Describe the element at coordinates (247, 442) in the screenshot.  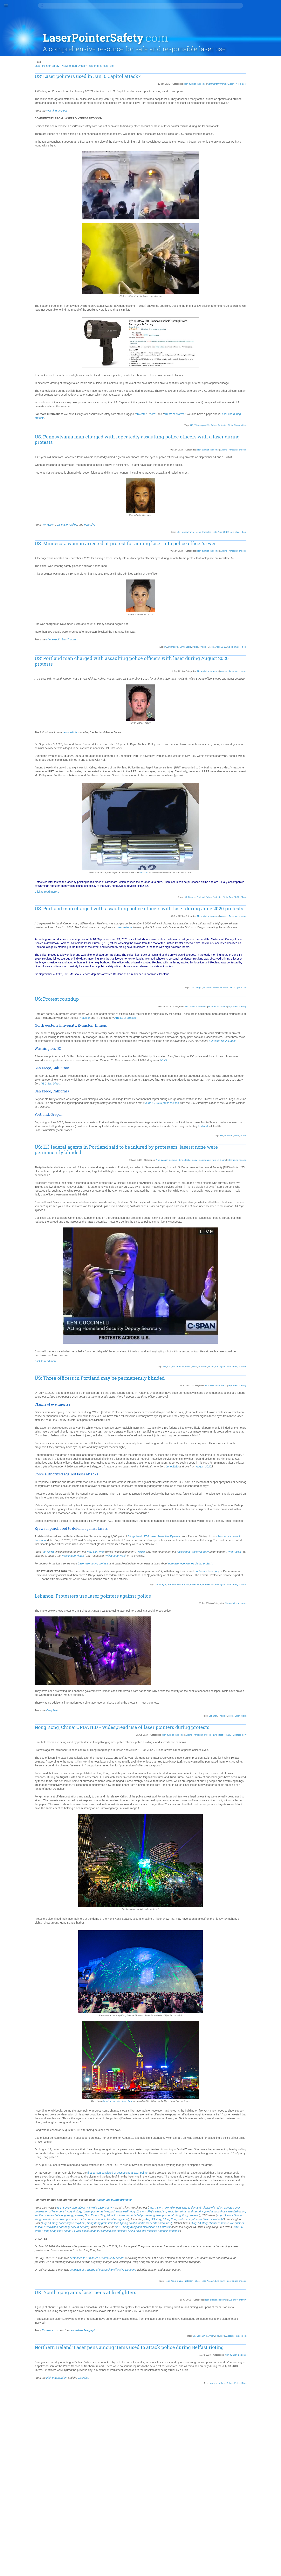
I see `Hobbyist` at that location.